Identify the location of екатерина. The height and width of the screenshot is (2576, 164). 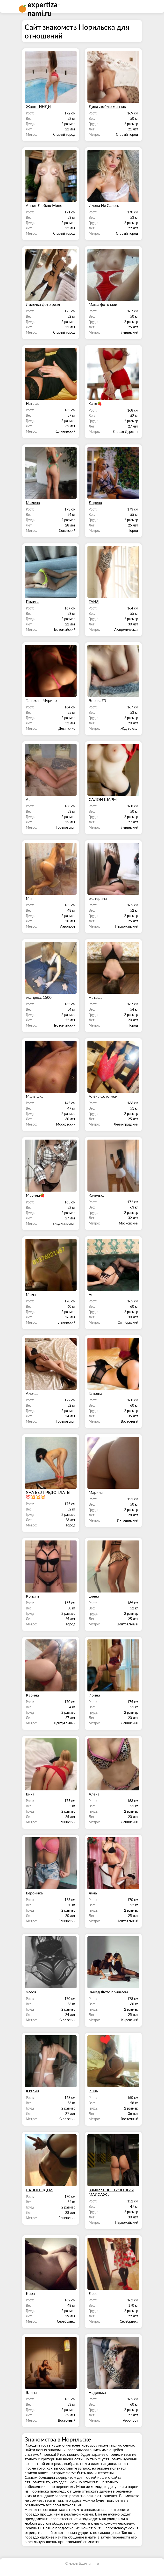
(98, 898).